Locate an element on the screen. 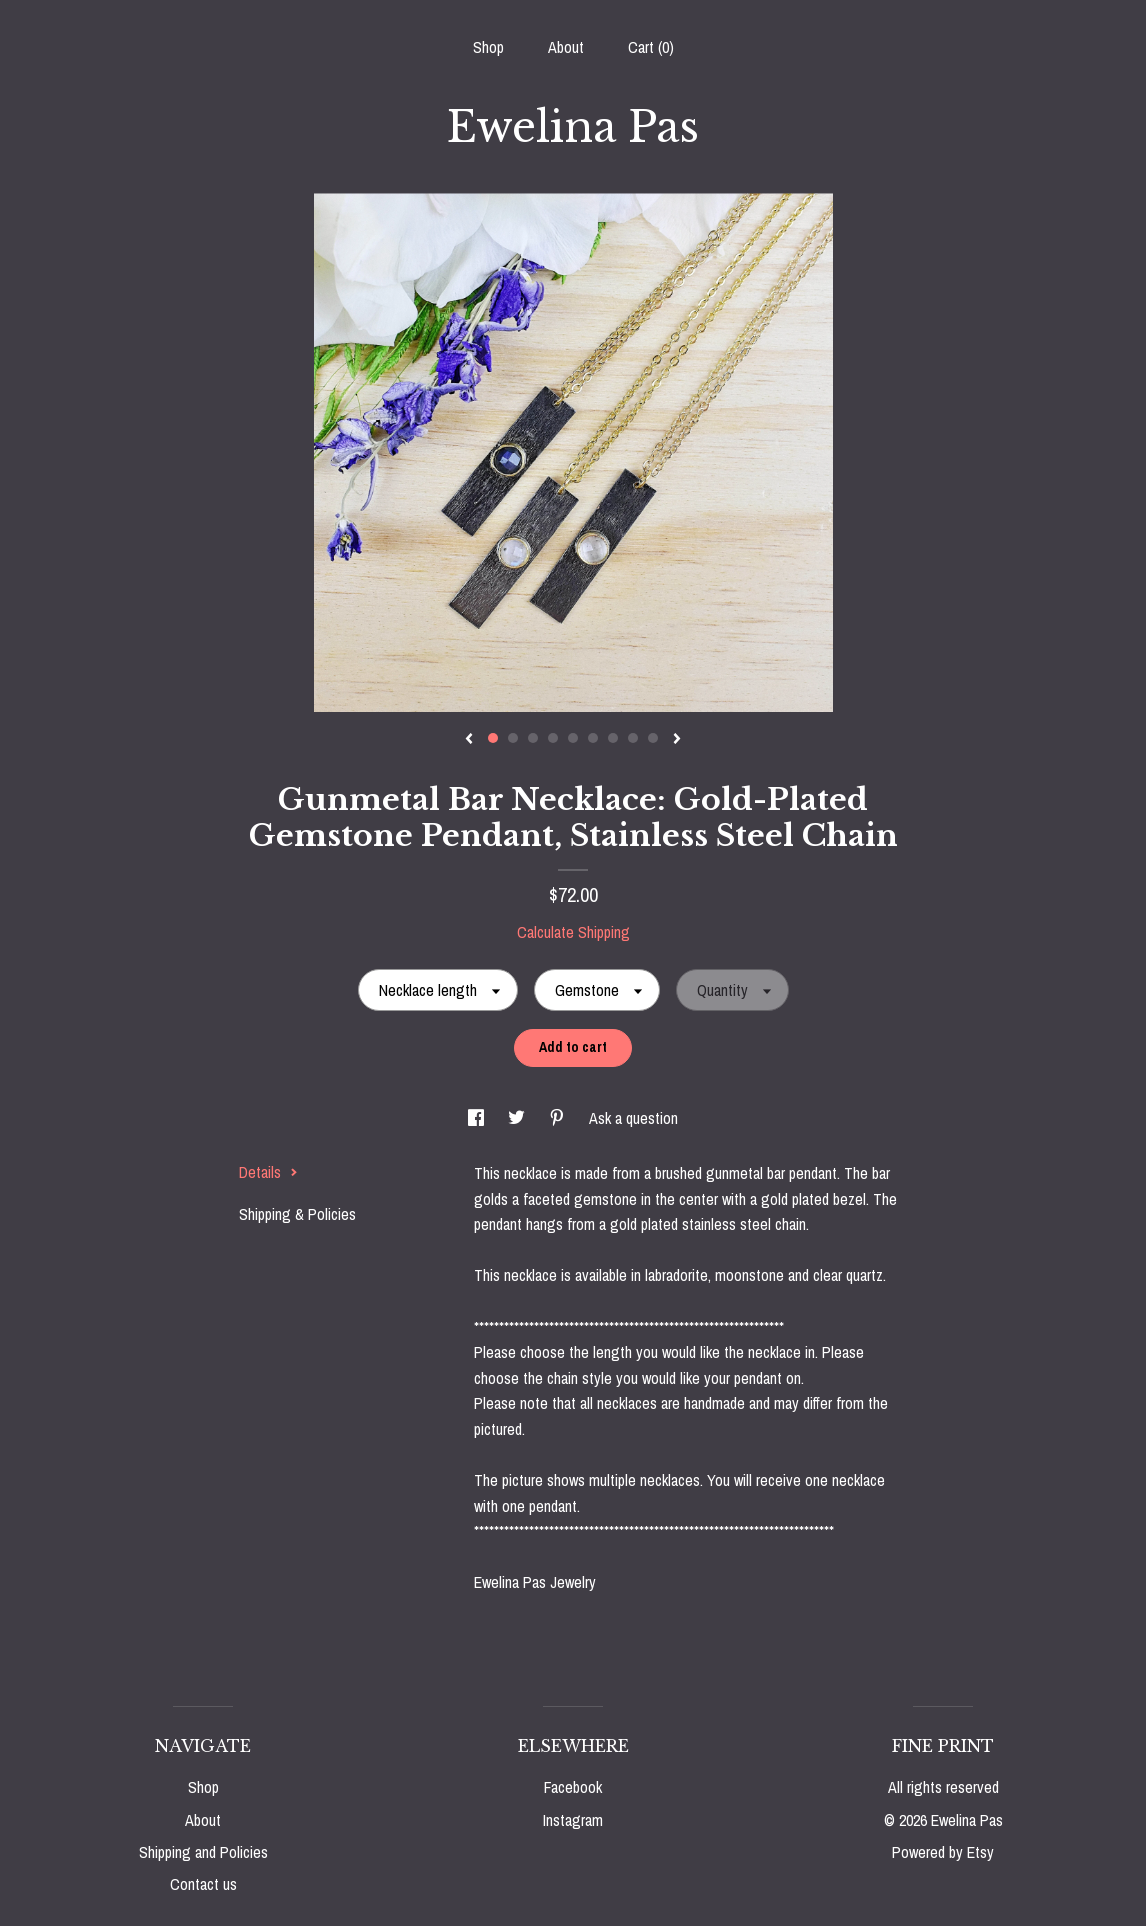 Image resolution: width=1146 pixels, height=1926 pixels. 2 [button] is located at coordinates (513, 738).